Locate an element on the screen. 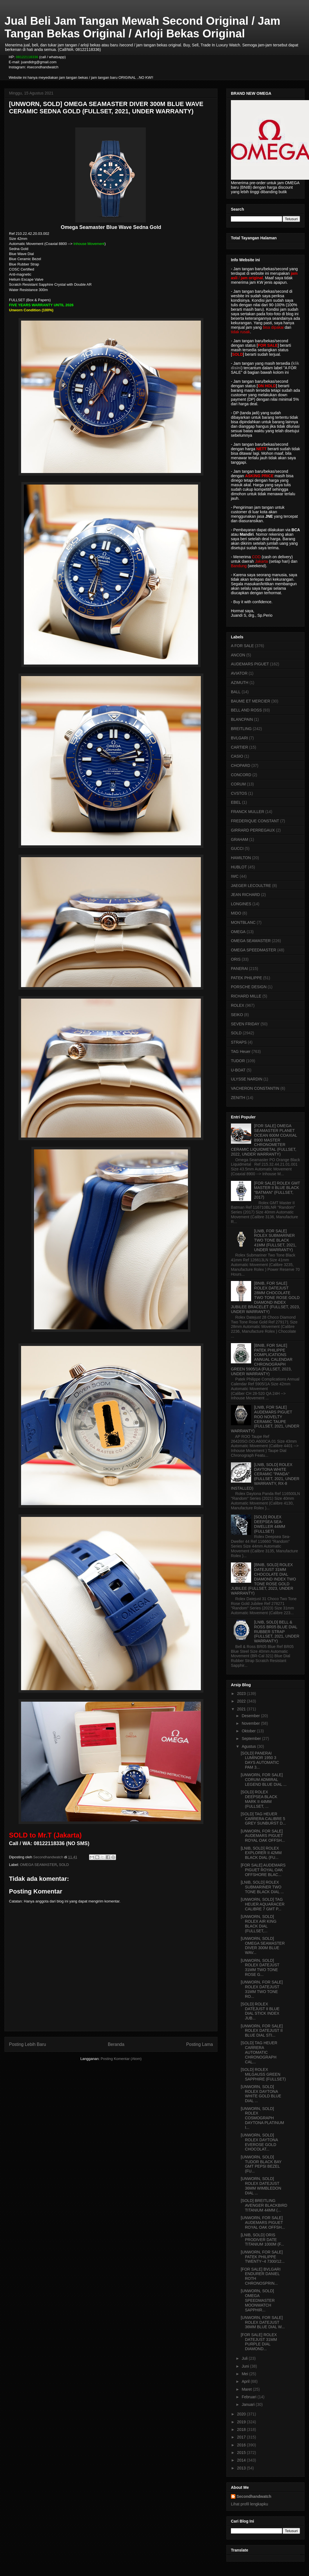 This screenshot has height=2576, width=309. CONCORD is located at coordinates (241, 775).